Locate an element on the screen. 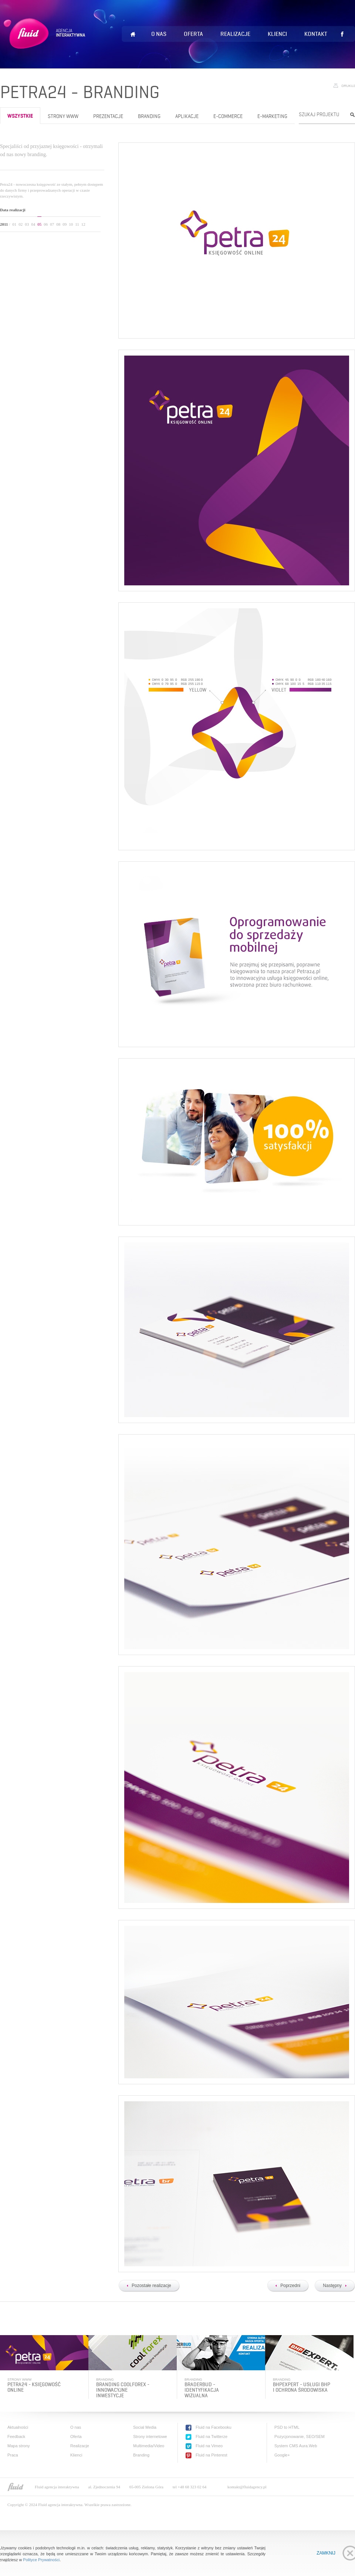  Fluid na Twitterze is located at coordinates (211, 2436).